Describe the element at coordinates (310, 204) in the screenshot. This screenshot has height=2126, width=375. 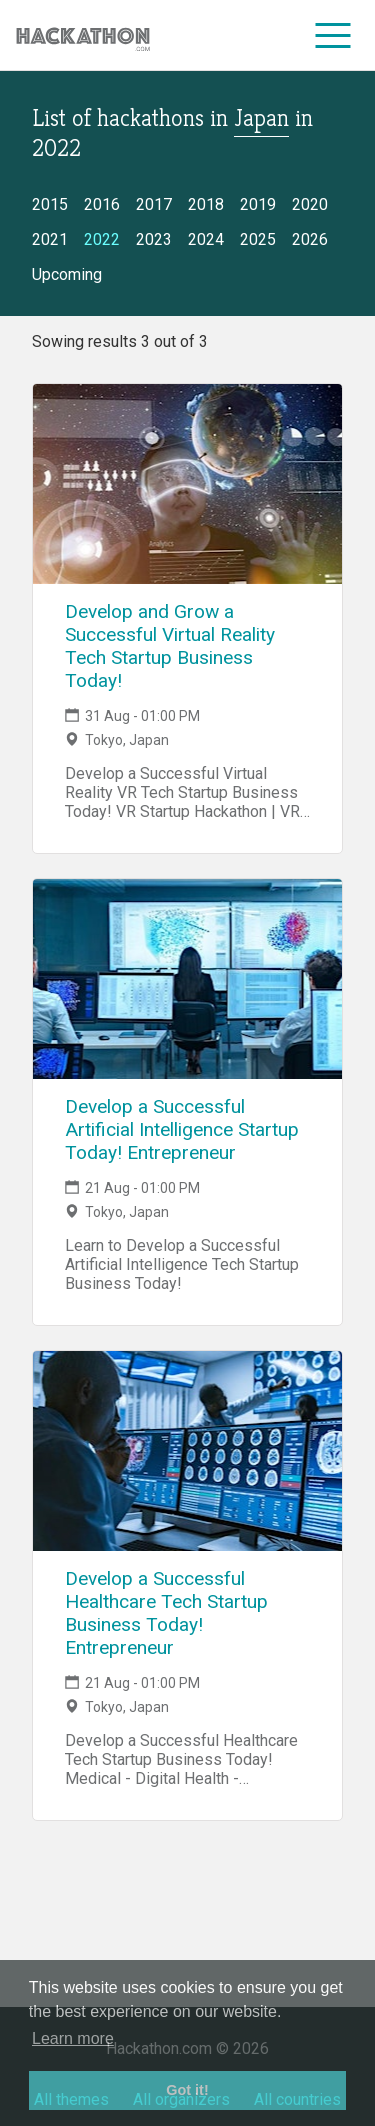
I see `2020` at that location.